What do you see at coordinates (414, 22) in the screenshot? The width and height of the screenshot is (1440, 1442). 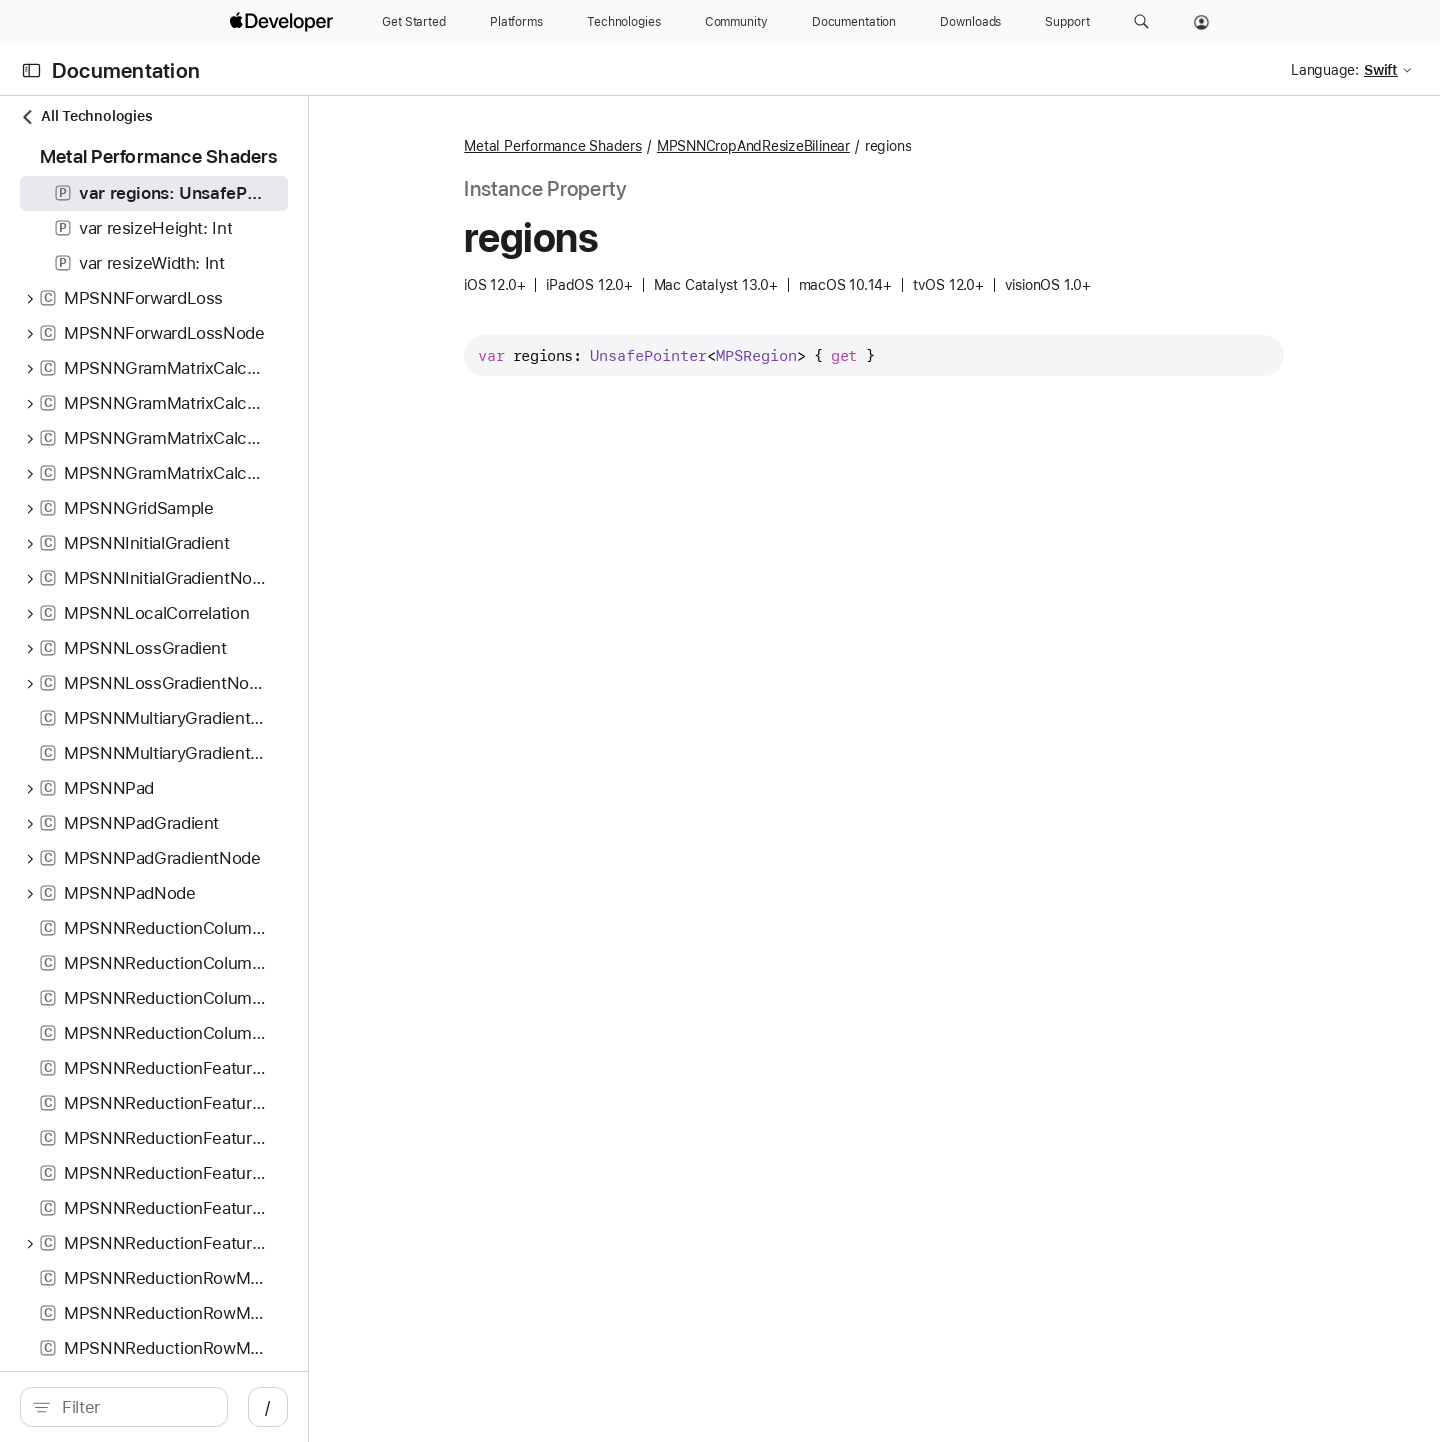 I see `[Get Started]` at bounding box center [414, 22].